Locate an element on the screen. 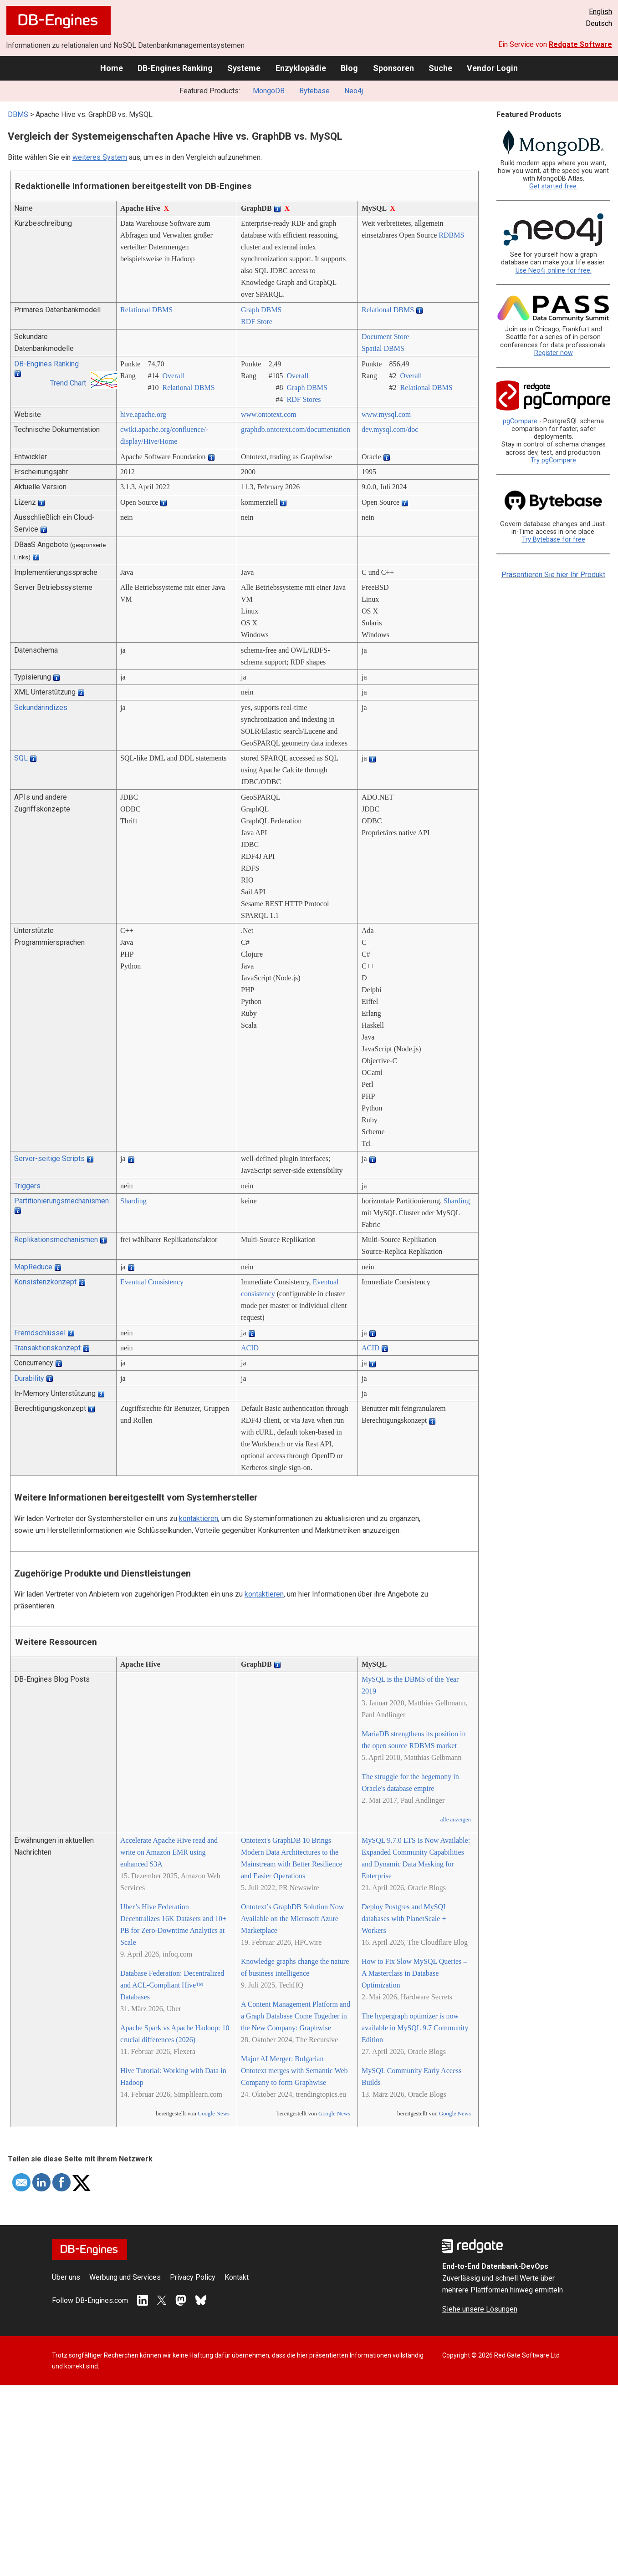 The height and width of the screenshot is (2576, 618). Systeme is located at coordinates (243, 68).